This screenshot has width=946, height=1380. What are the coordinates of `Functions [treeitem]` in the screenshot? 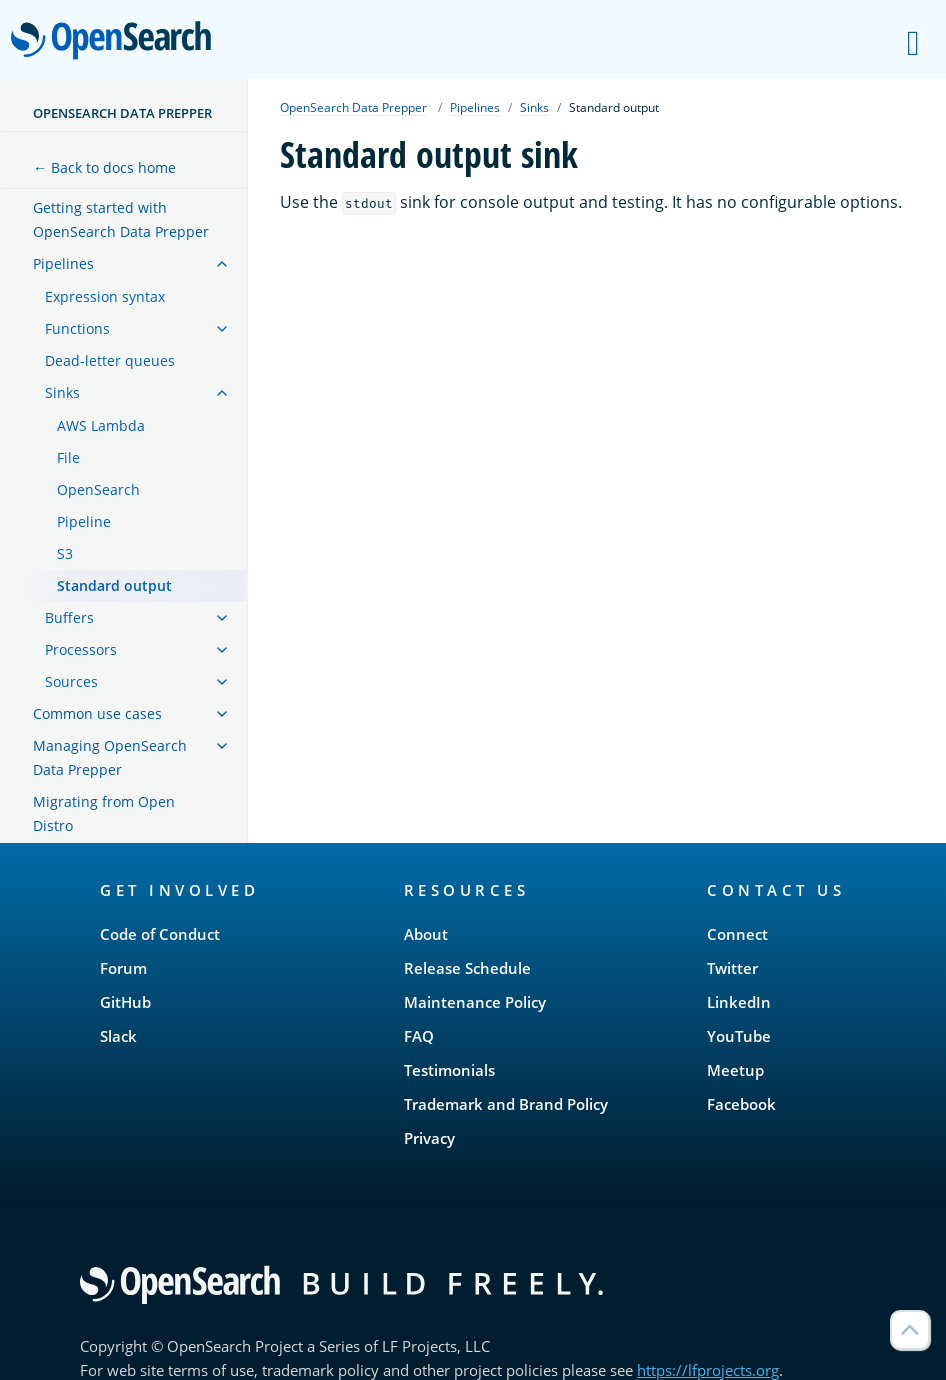 It's located at (77, 328).